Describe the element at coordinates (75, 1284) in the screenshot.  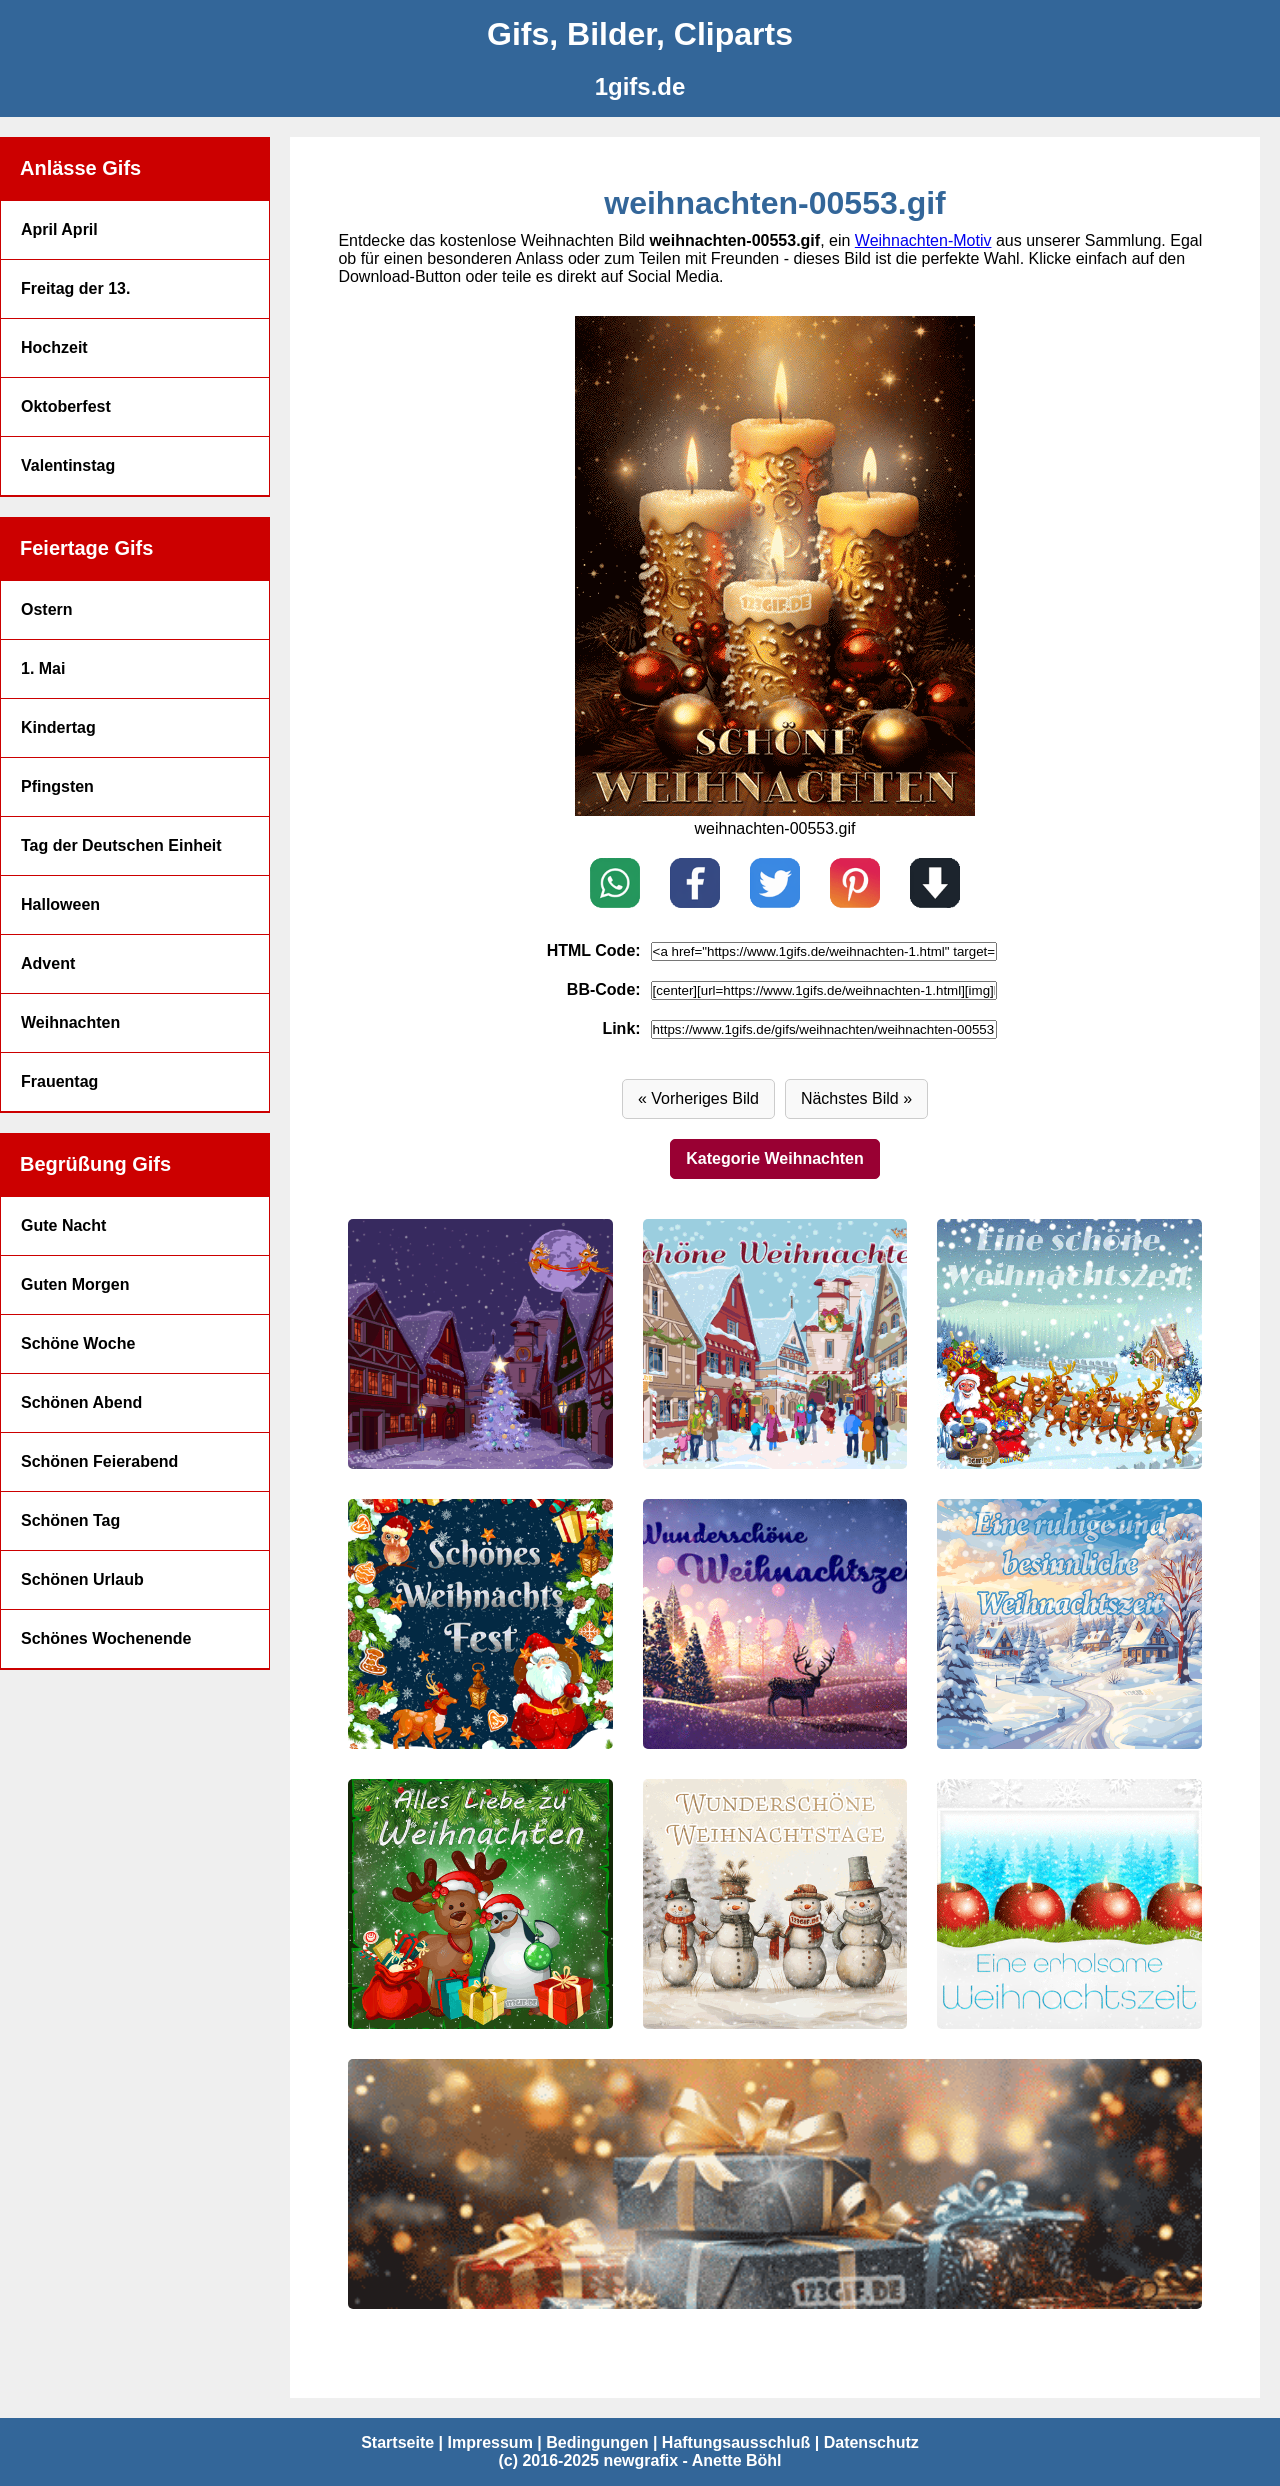
I see `Guten Morgen` at that location.